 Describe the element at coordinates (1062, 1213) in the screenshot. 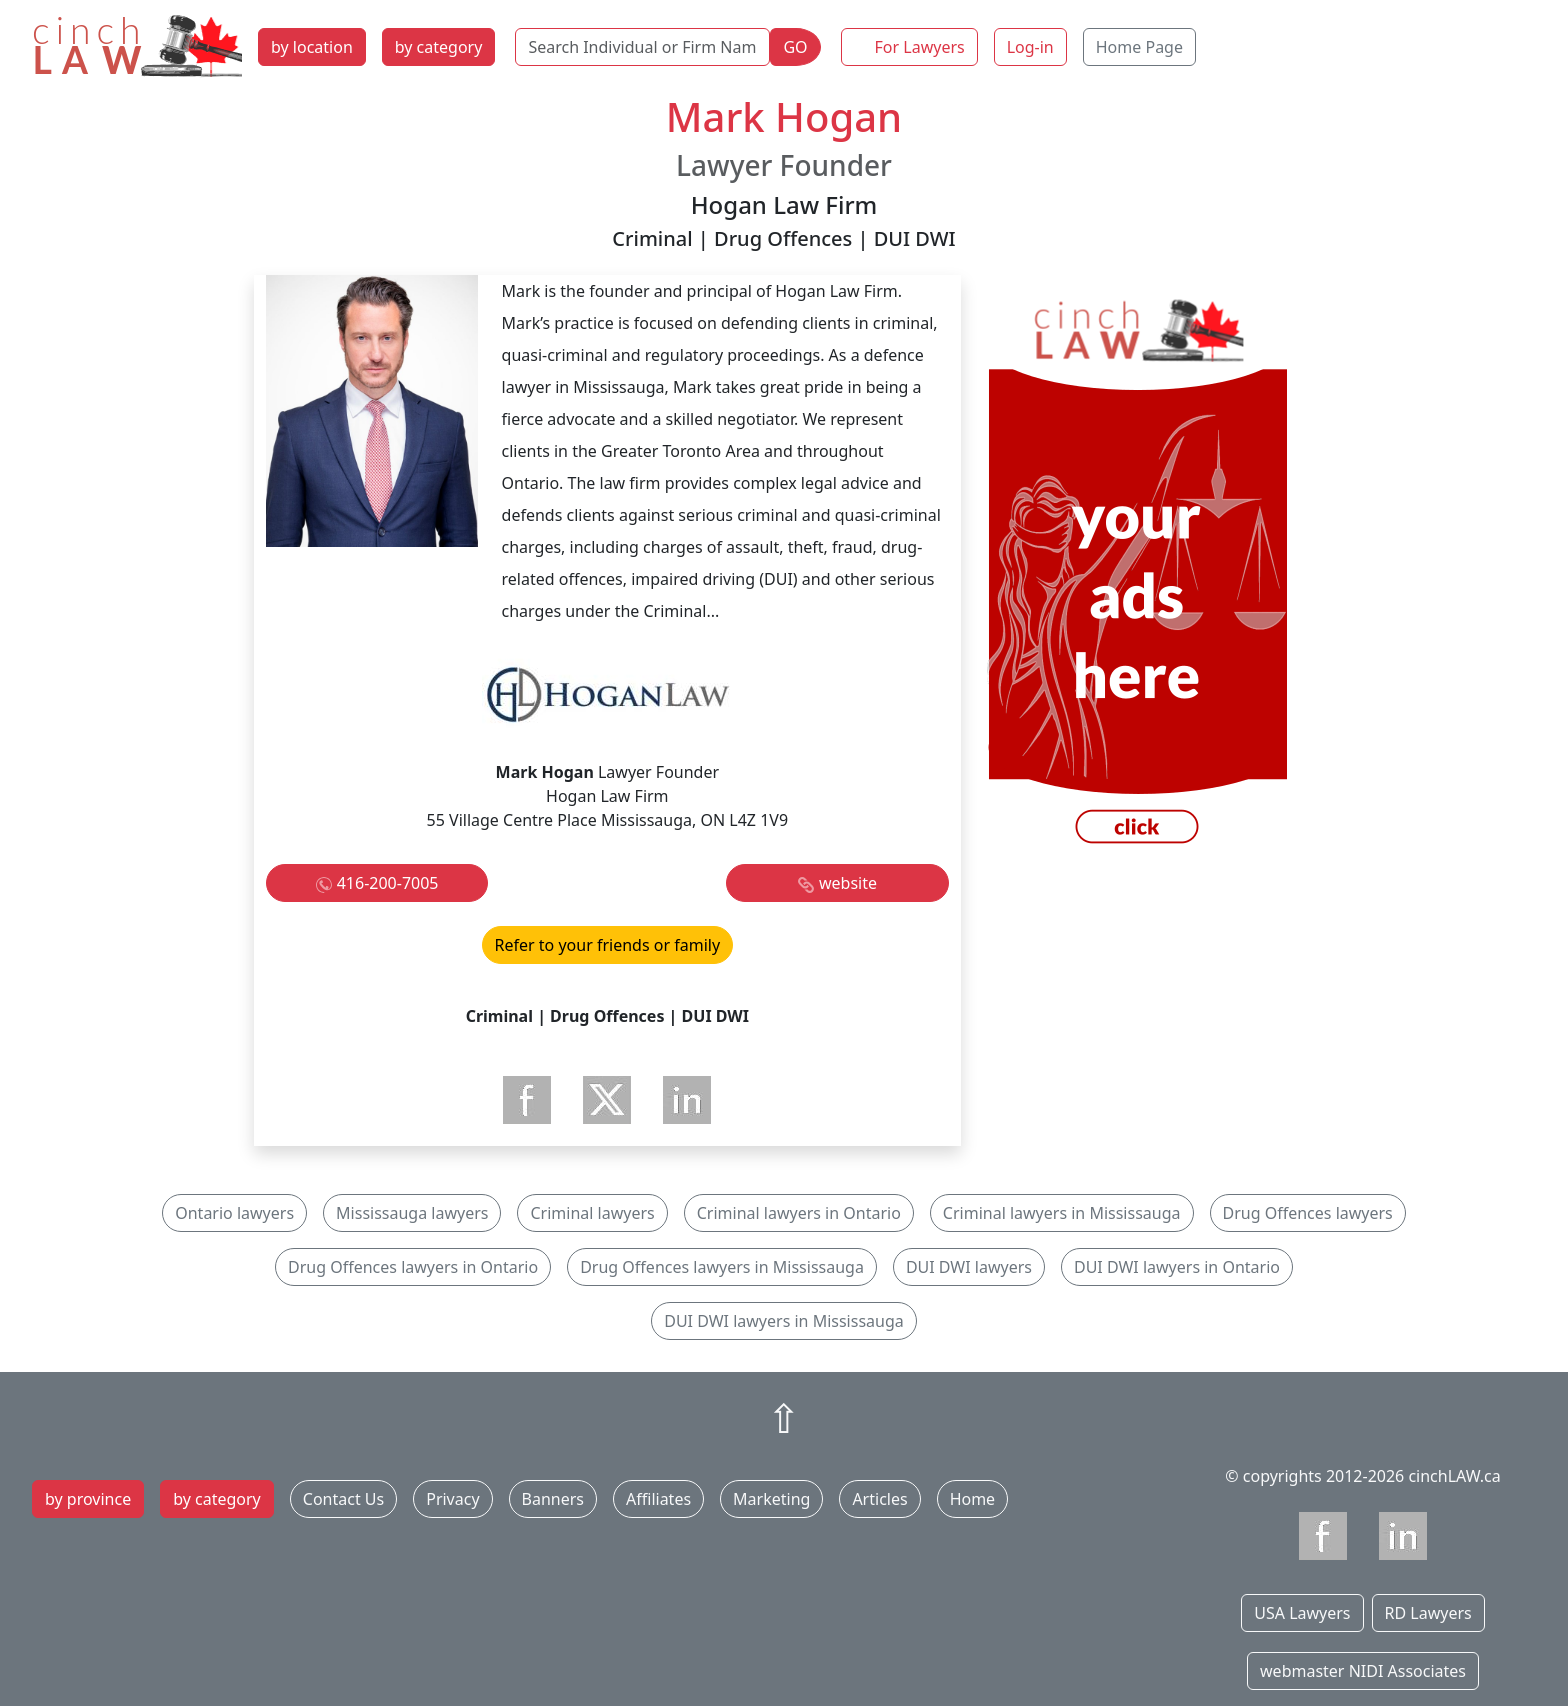

I see `Criminal lawyers in Mississauga` at that location.